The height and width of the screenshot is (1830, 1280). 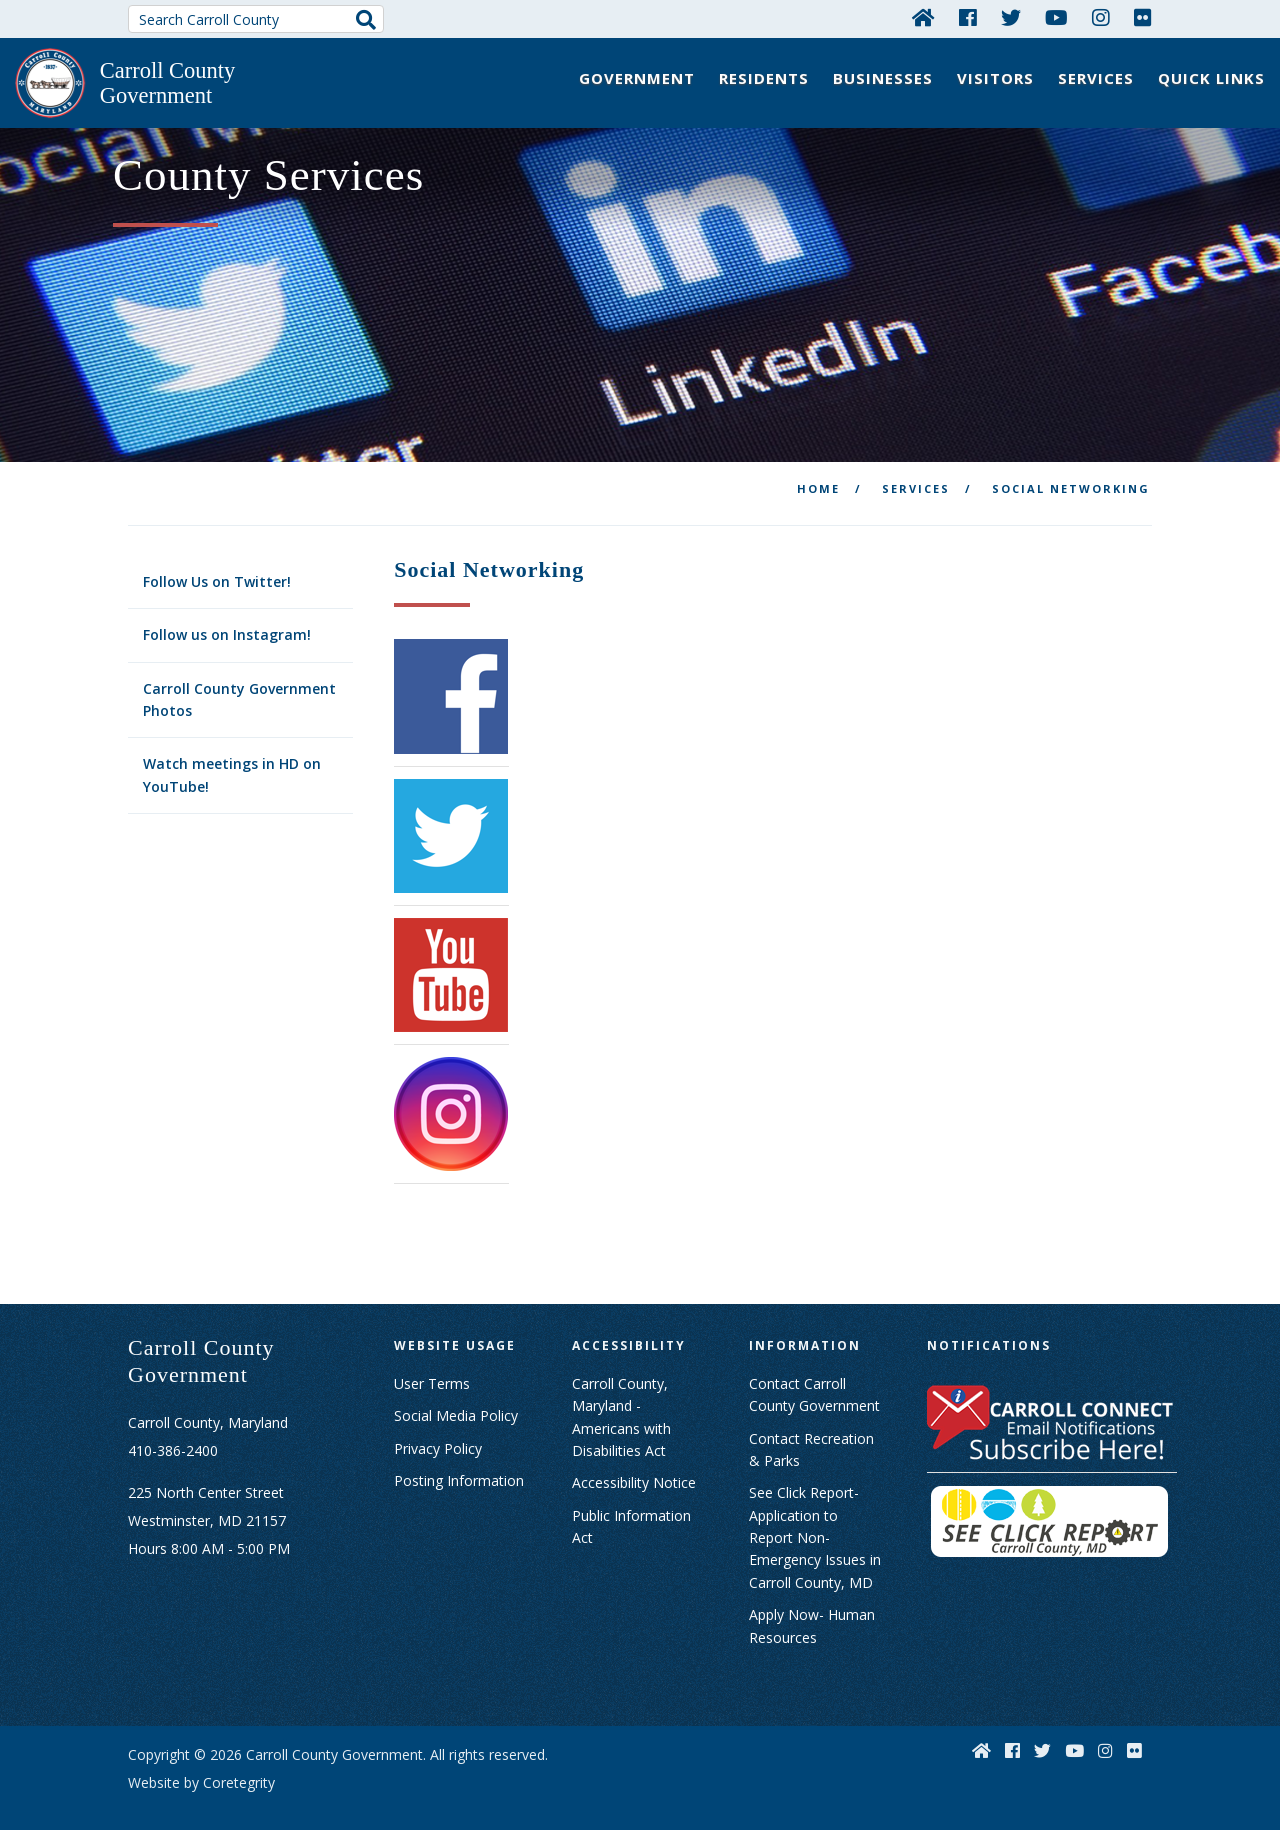 I want to click on Posting Information, so click(x=459, y=1461).